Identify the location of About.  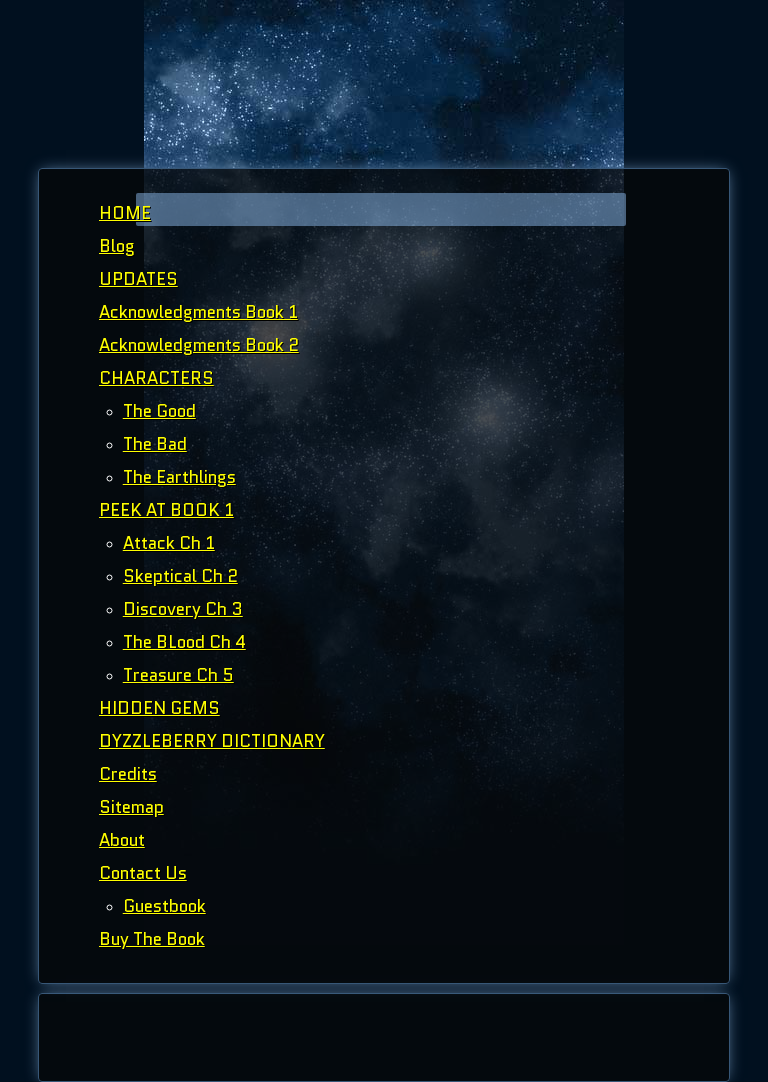
(122, 840).